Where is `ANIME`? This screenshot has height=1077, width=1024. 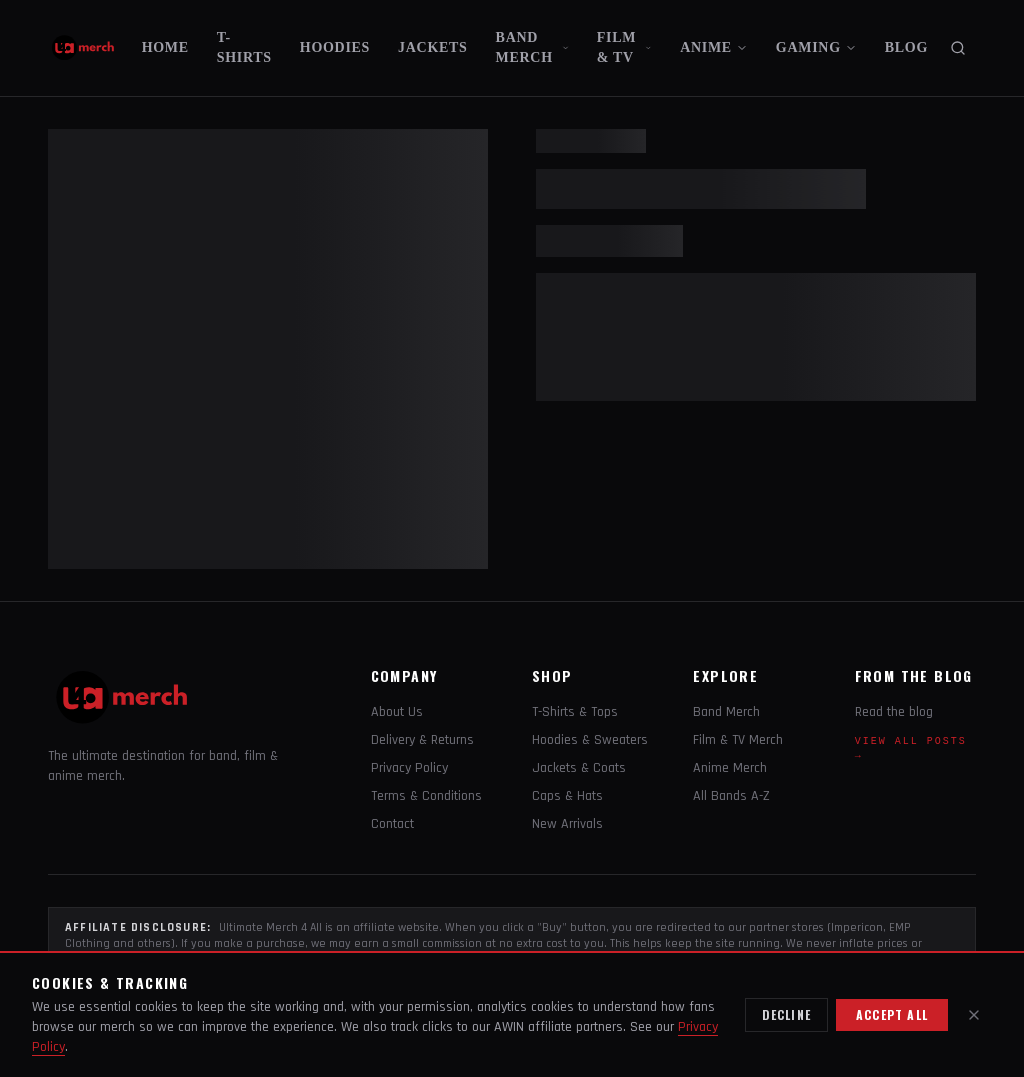
ANIME is located at coordinates (714, 47).